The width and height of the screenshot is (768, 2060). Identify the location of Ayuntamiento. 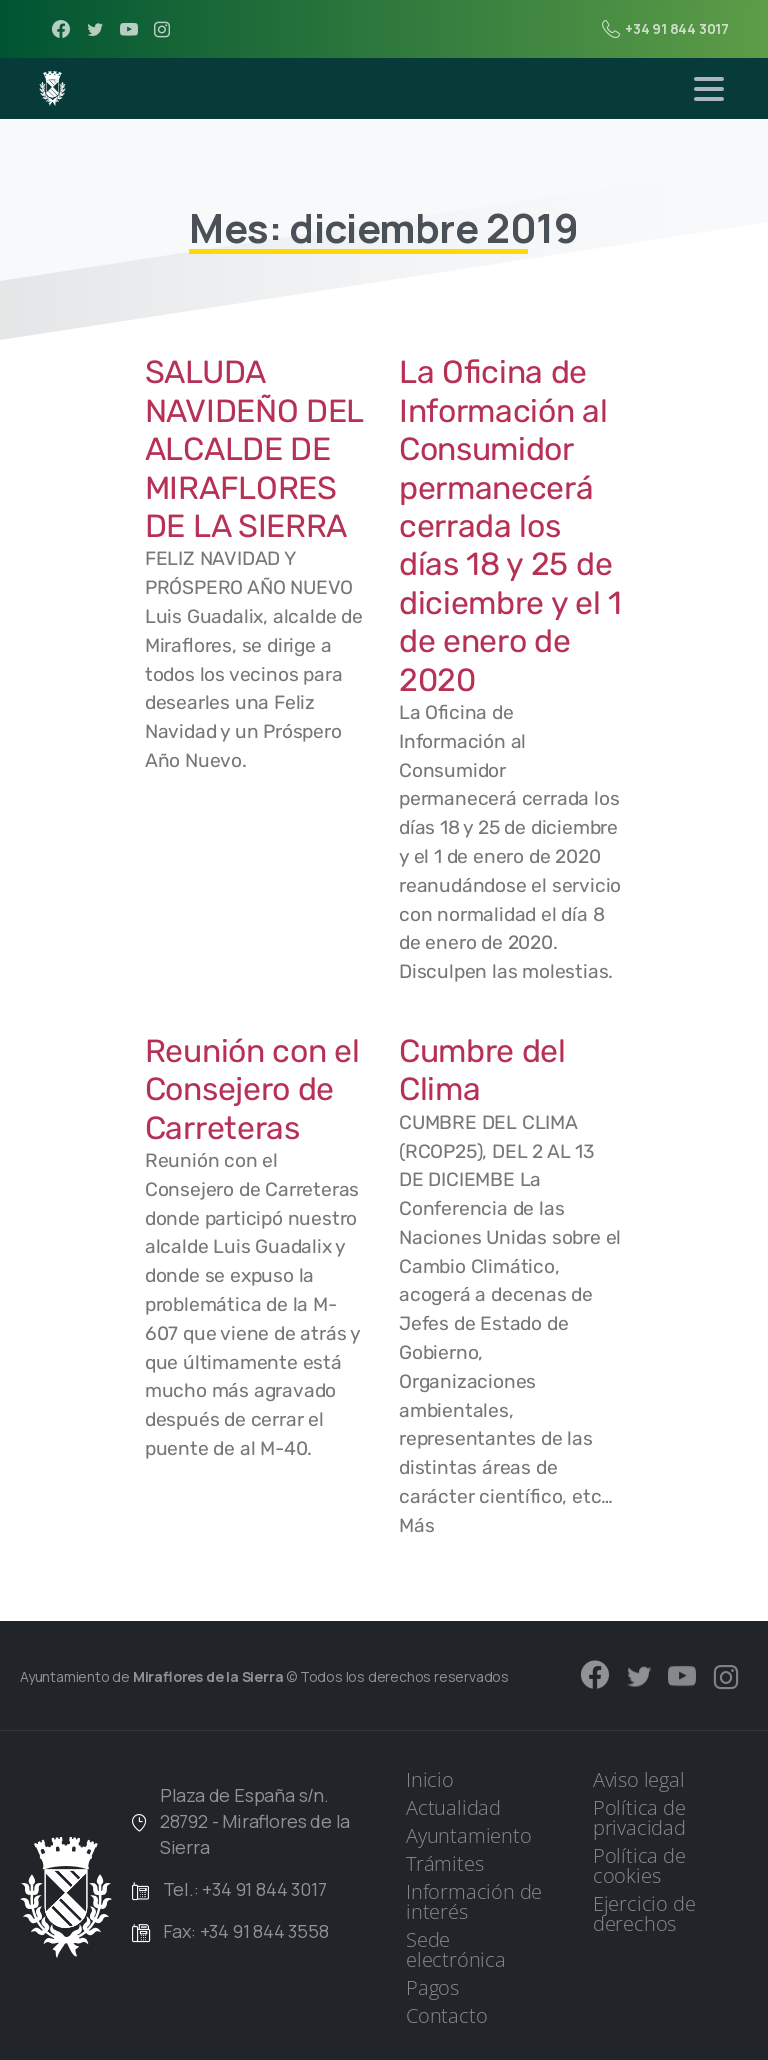
(469, 1835).